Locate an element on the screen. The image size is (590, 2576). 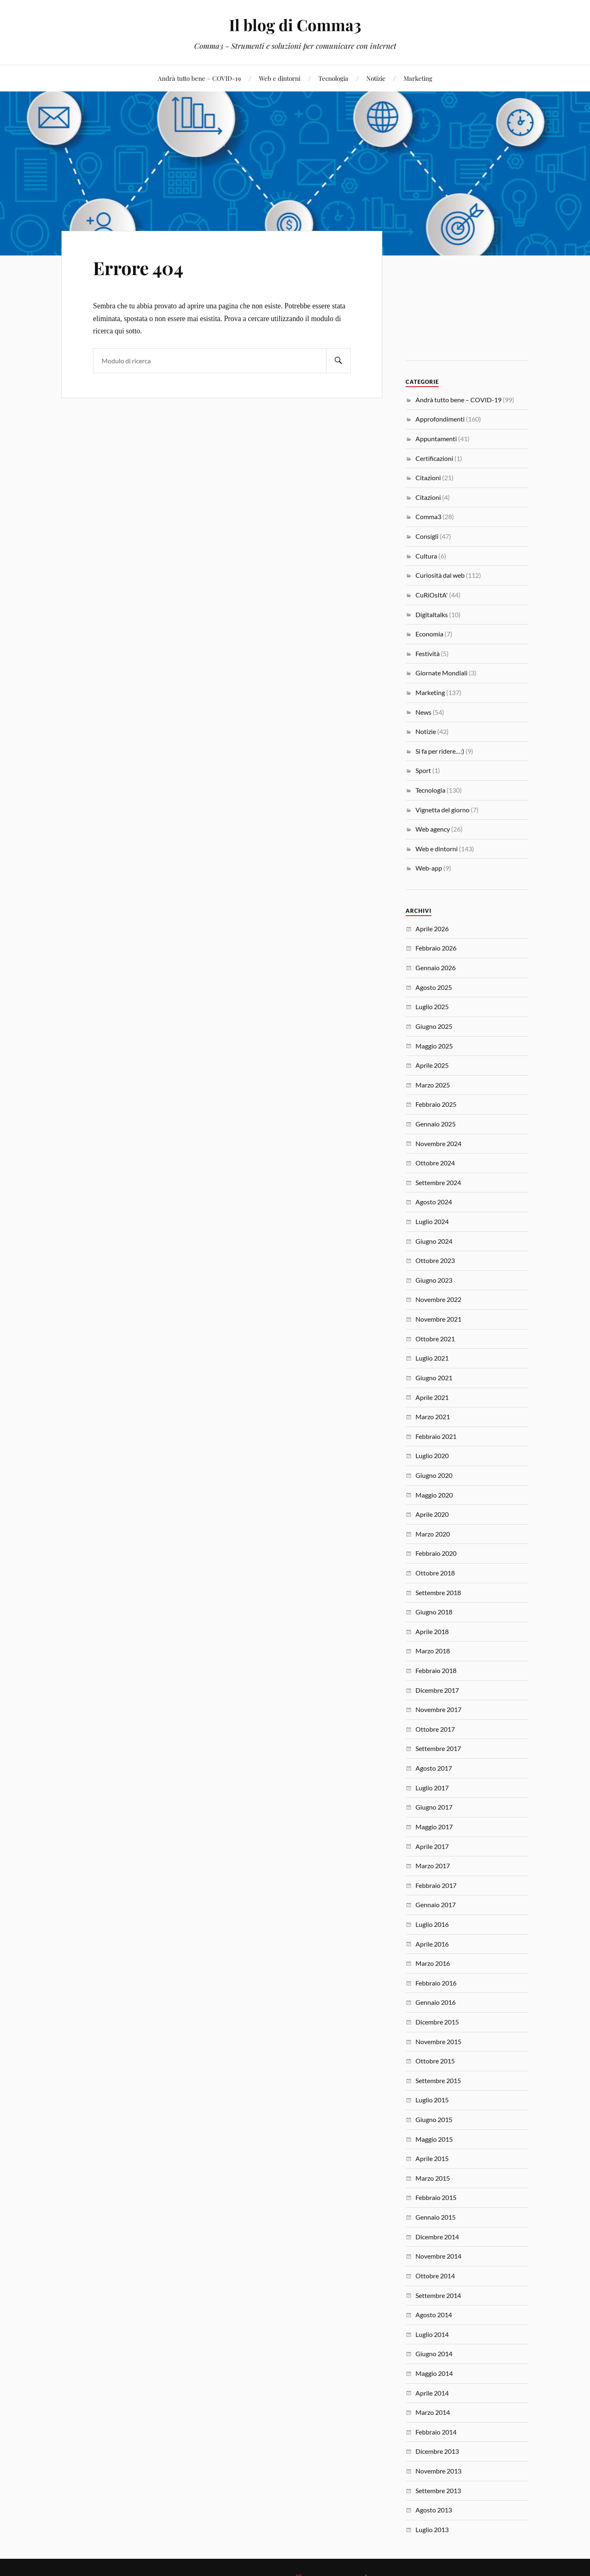
Novembre 2024 is located at coordinates (438, 1143).